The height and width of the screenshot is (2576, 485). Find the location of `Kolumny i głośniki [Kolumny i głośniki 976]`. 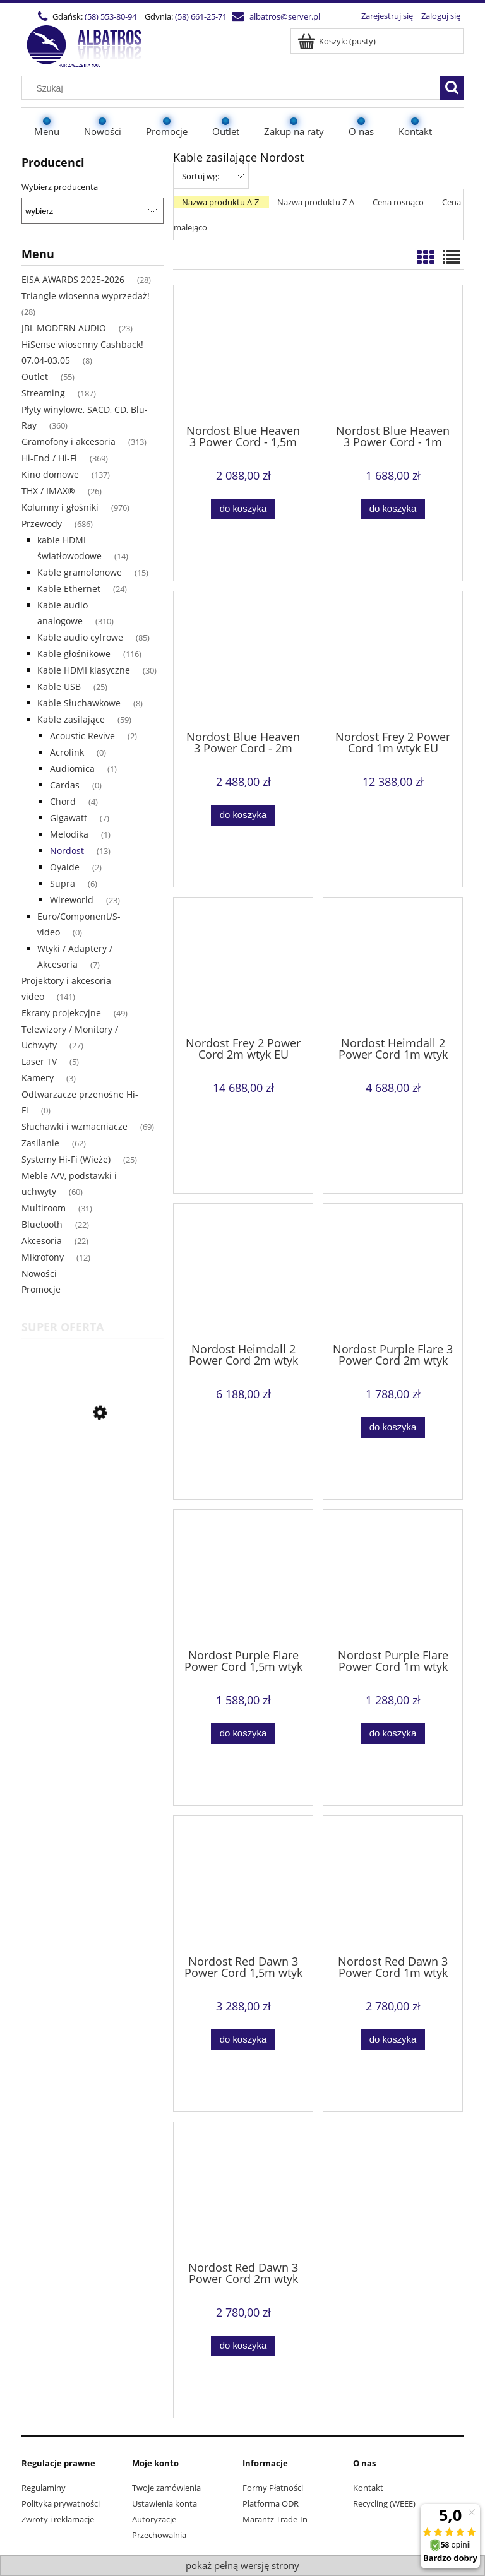

Kolumny i głośniki [Kolumny i głośniki 976] is located at coordinates (60, 507).